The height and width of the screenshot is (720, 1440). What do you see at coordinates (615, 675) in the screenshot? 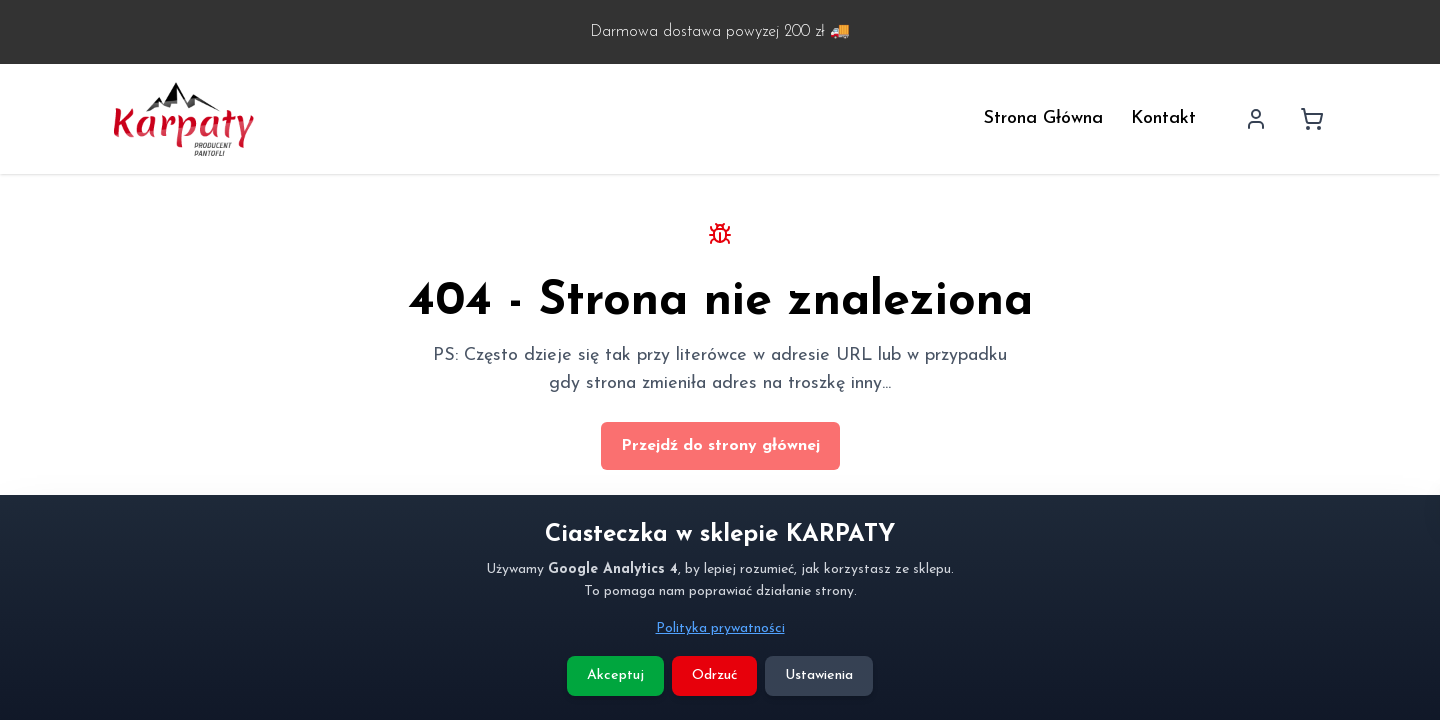
I see `Akceptuj` at bounding box center [615, 675].